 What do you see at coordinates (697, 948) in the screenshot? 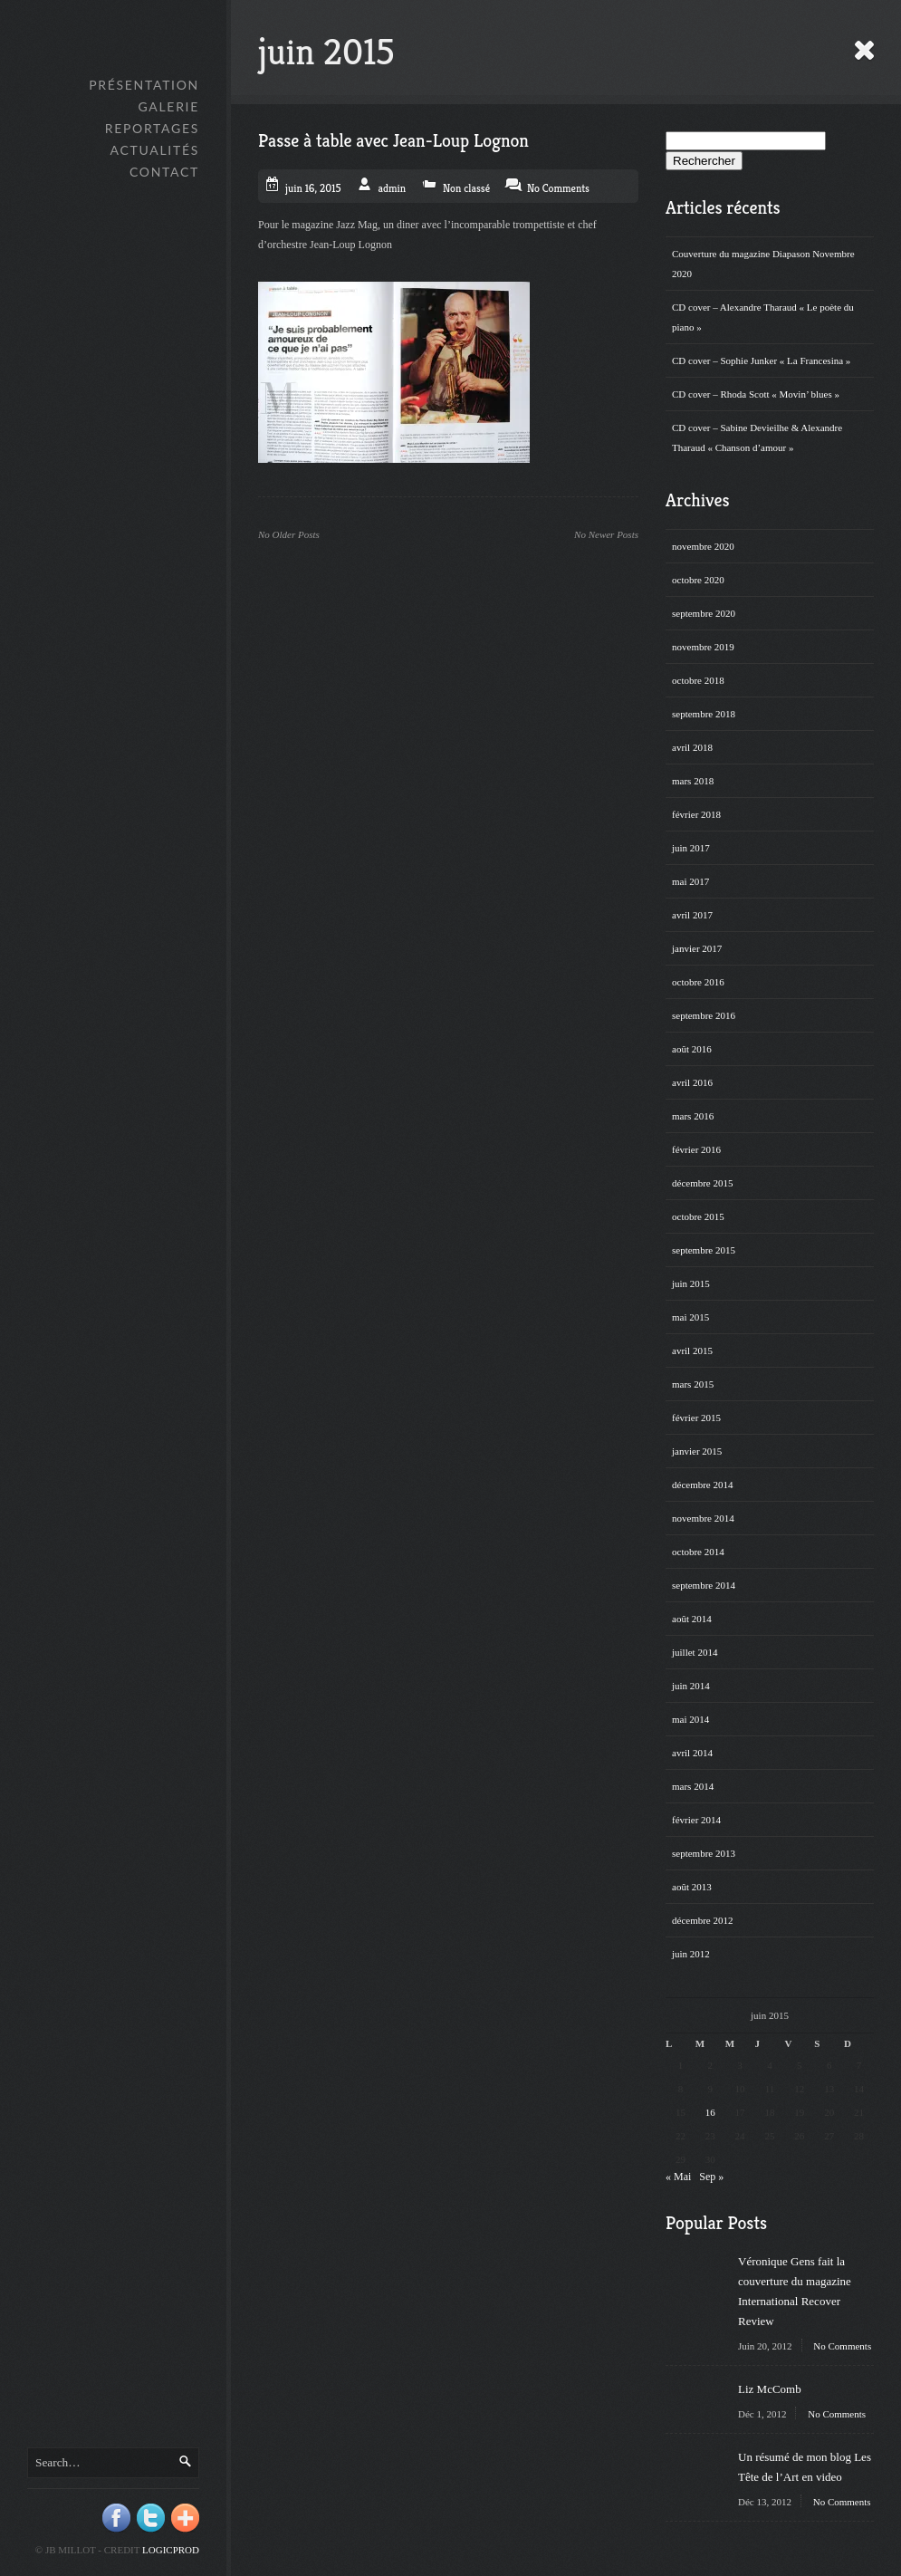
I see `janvier 2017` at bounding box center [697, 948].